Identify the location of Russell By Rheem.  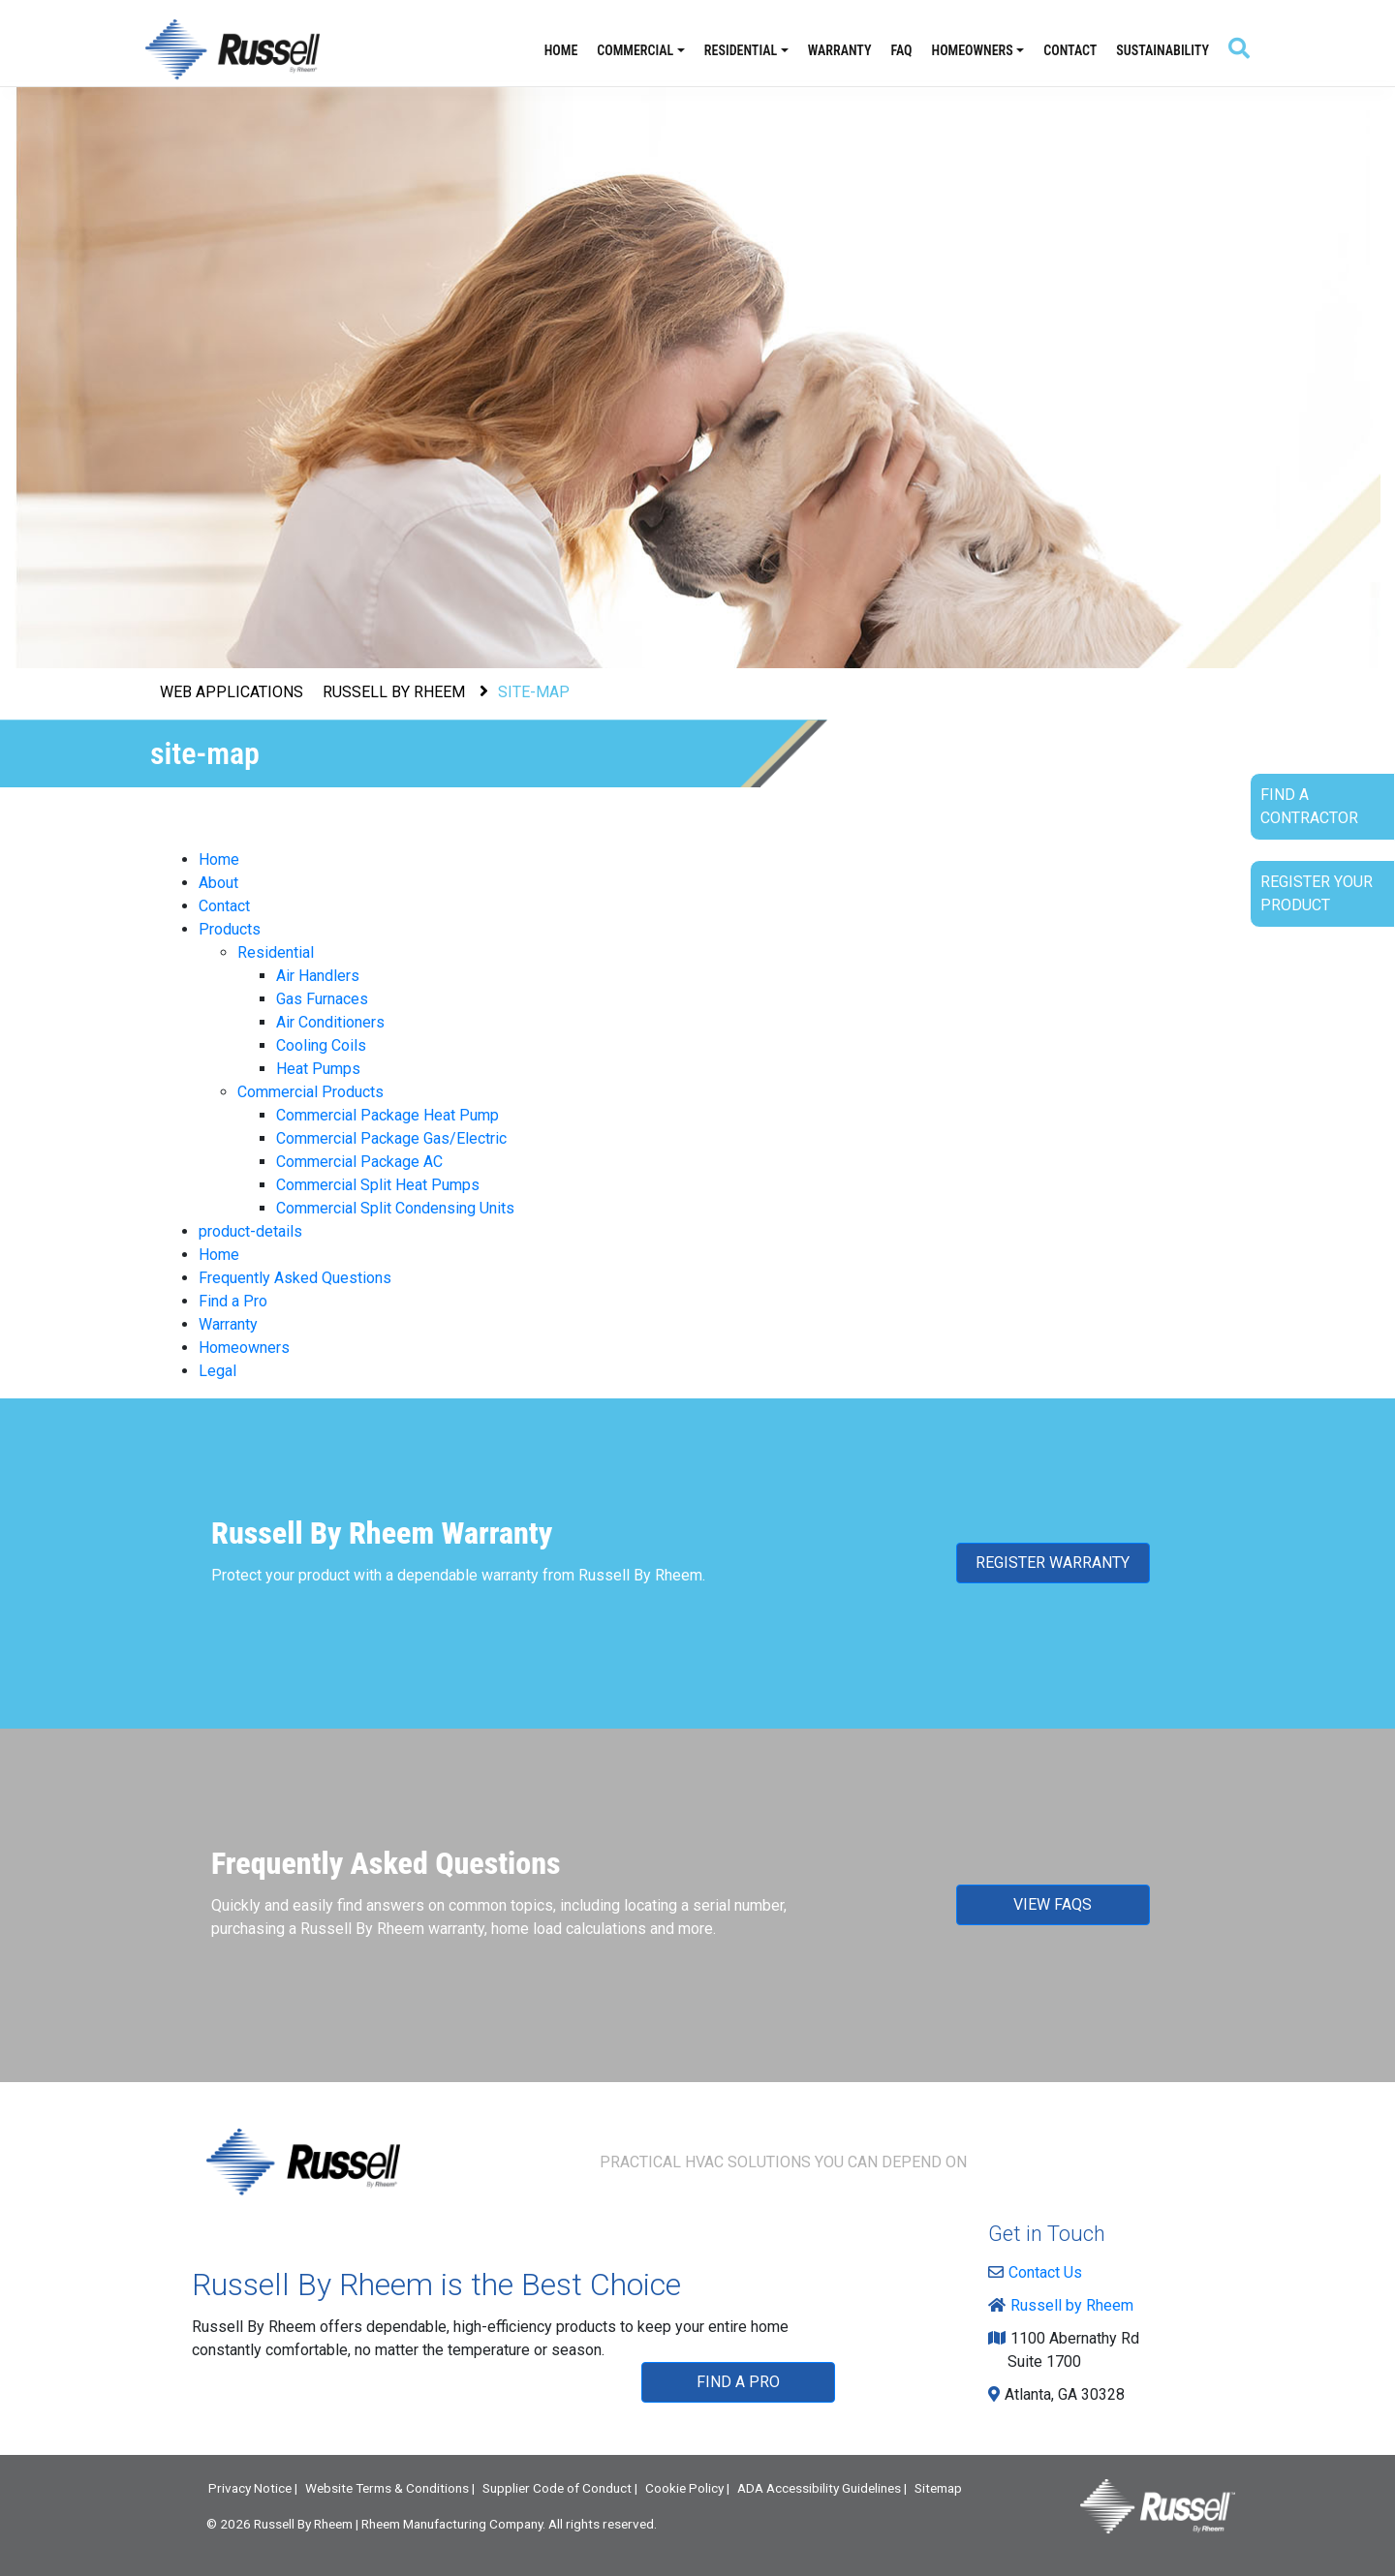
(303, 2523).